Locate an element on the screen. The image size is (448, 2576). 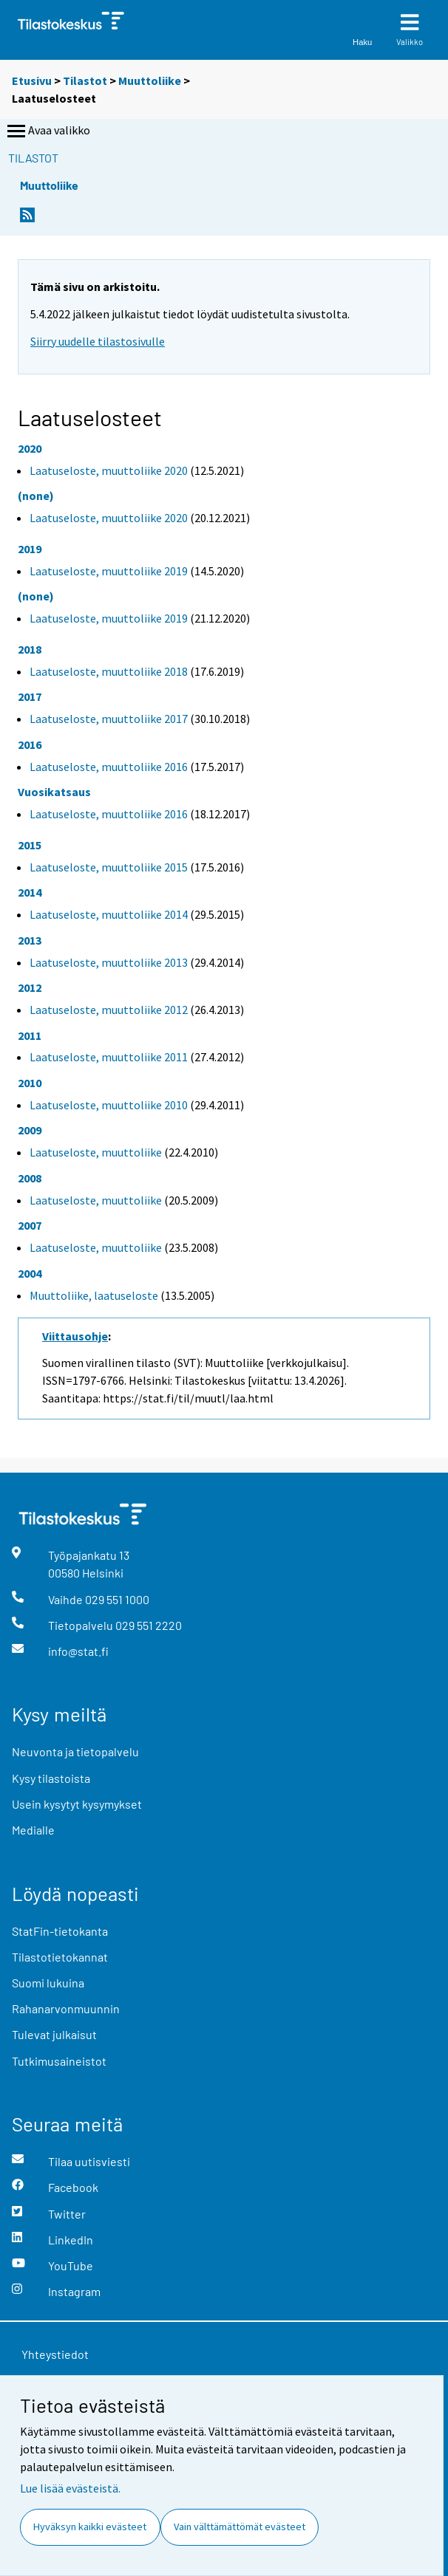
Laatuseloste, muuttoliike 2013 is located at coordinates (109, 962).